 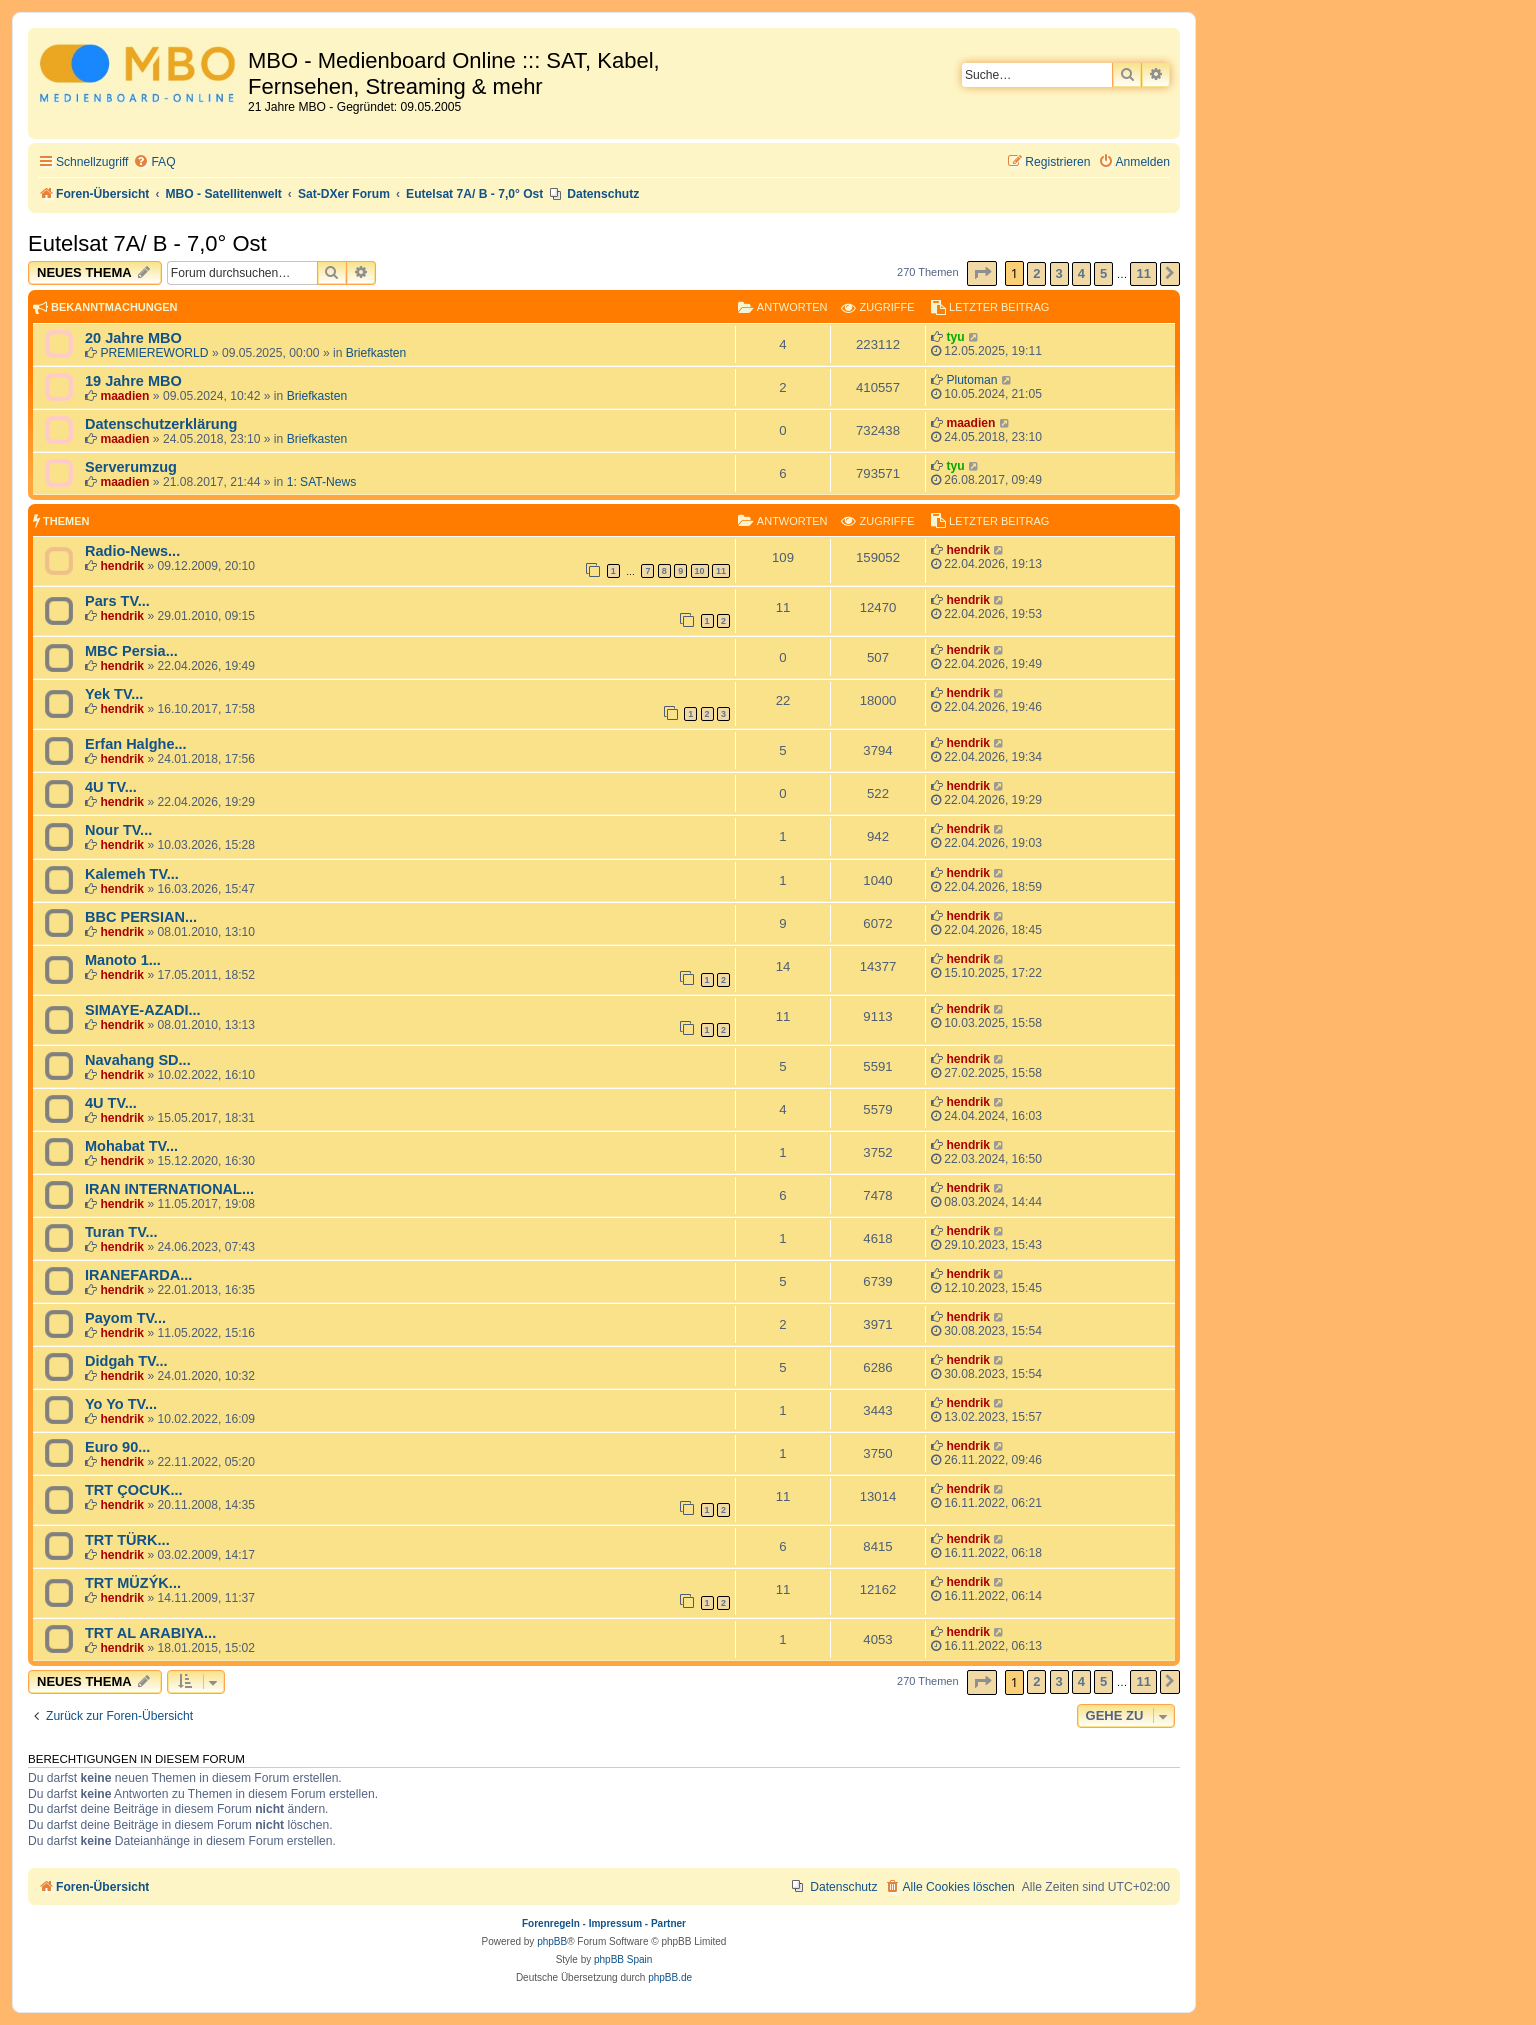 I want to click on Didgah TV..., so click(x=126, y=1361).